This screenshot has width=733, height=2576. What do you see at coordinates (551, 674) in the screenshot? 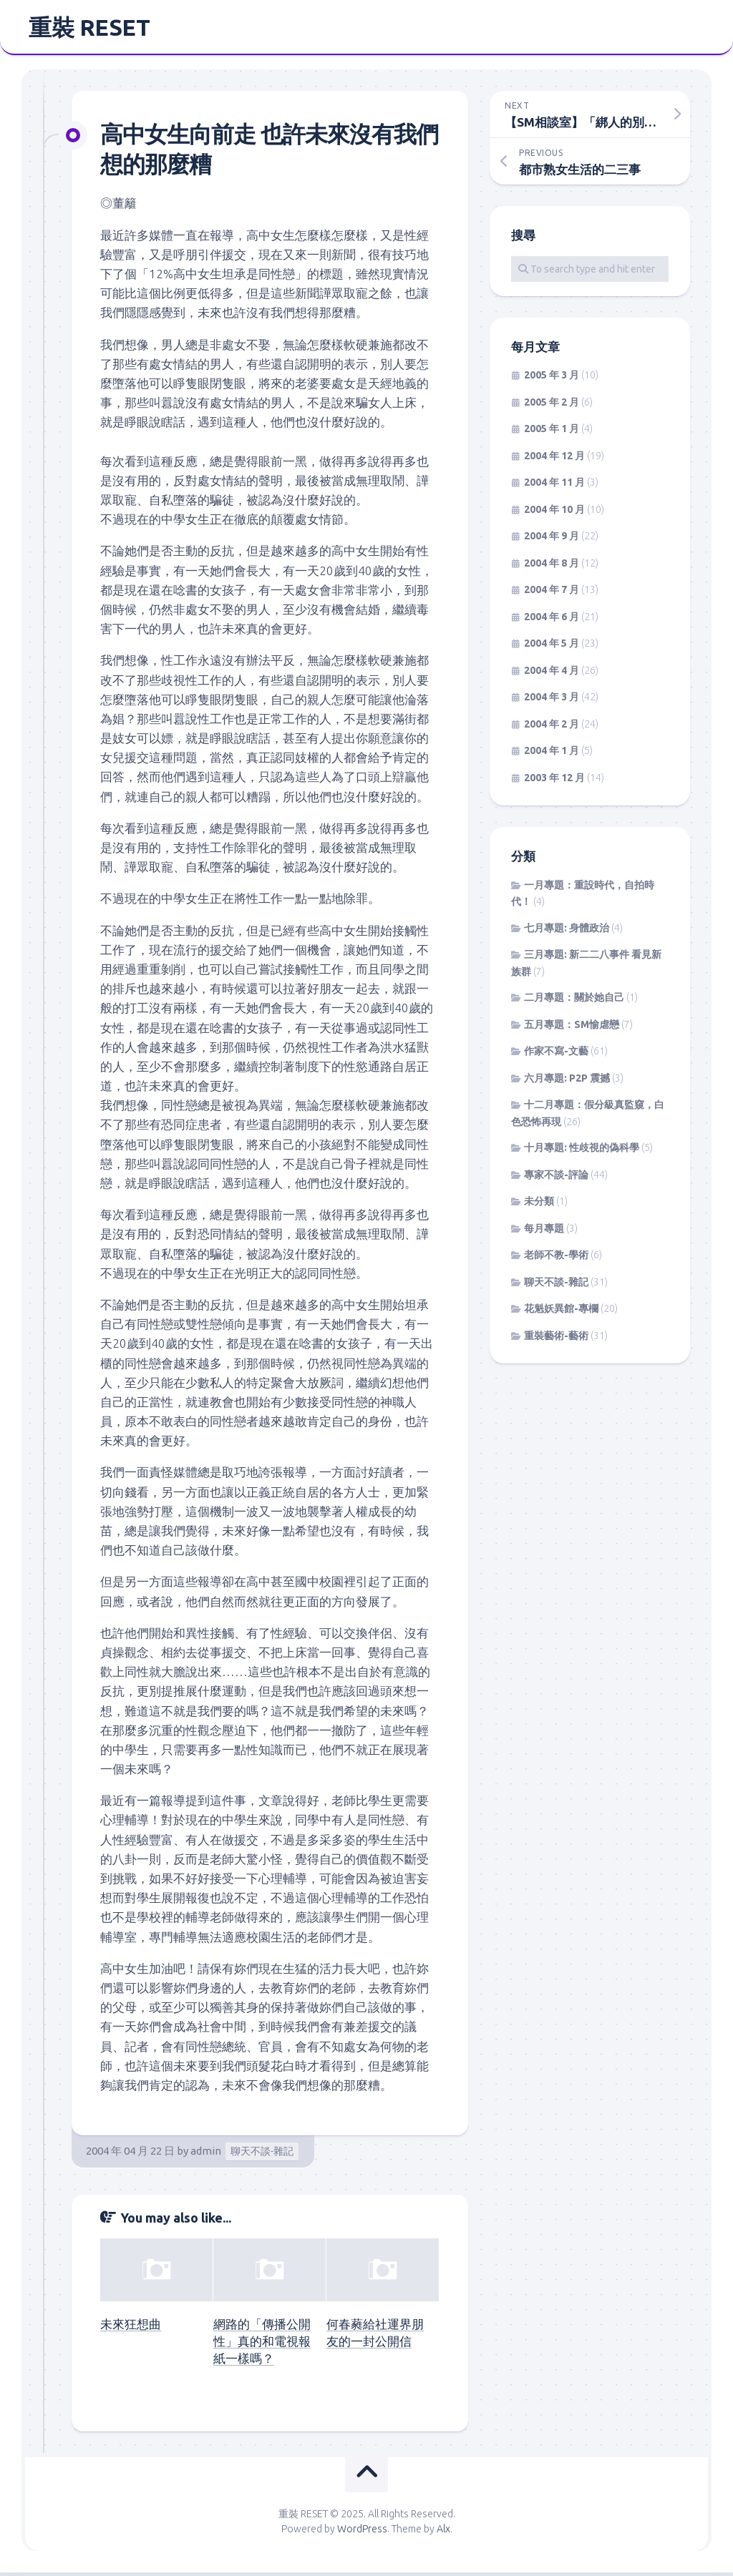
I see `2004 年 4 月` at bounding box center [551, 674].